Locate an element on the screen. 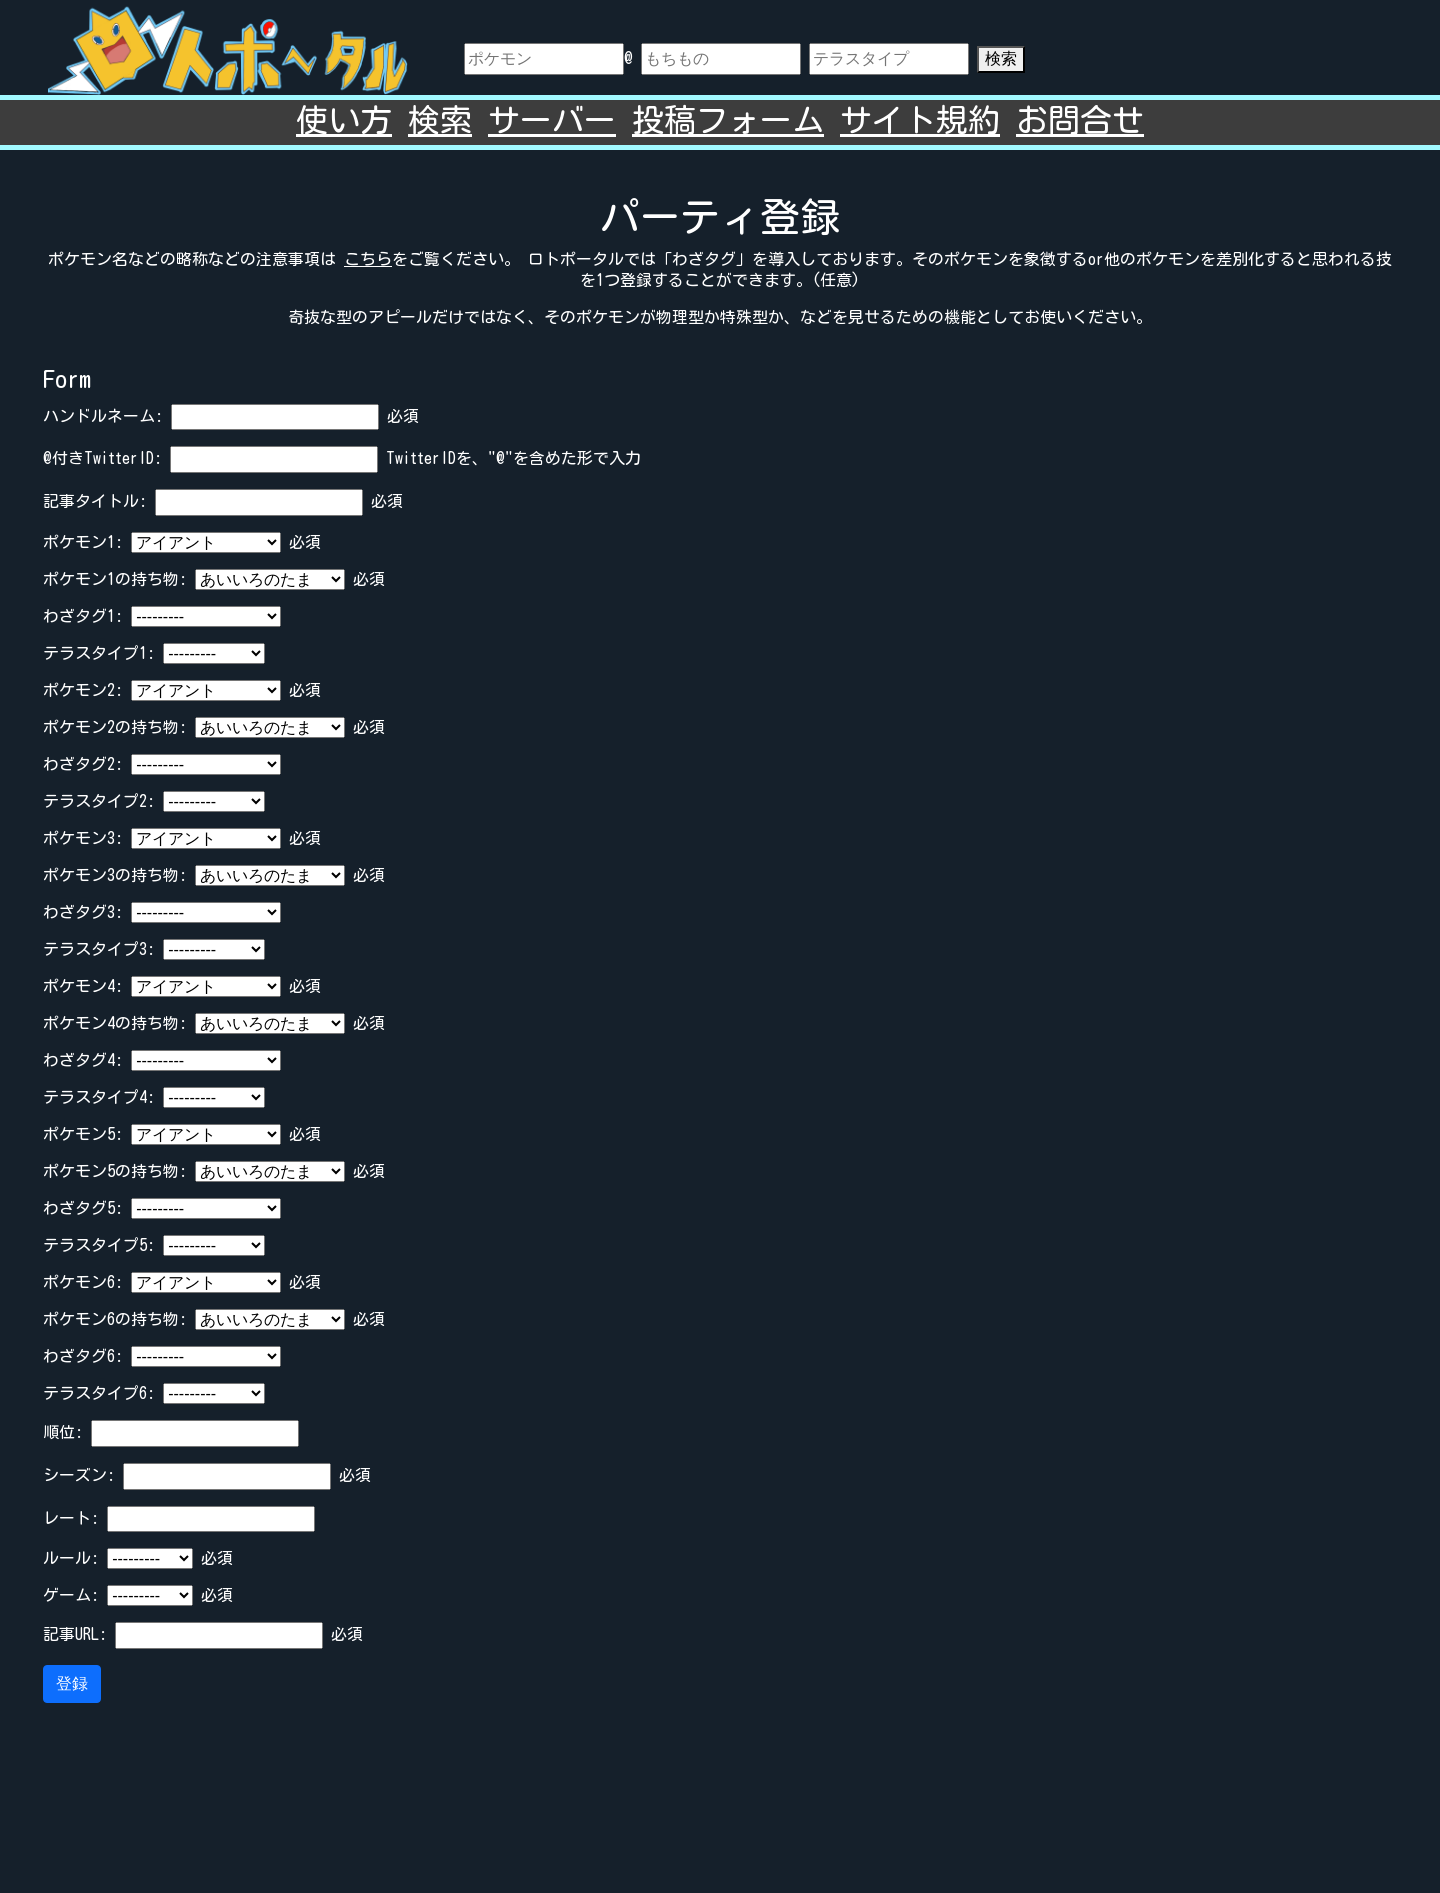  わざタグ5: is located at coordinates (83, 1208).